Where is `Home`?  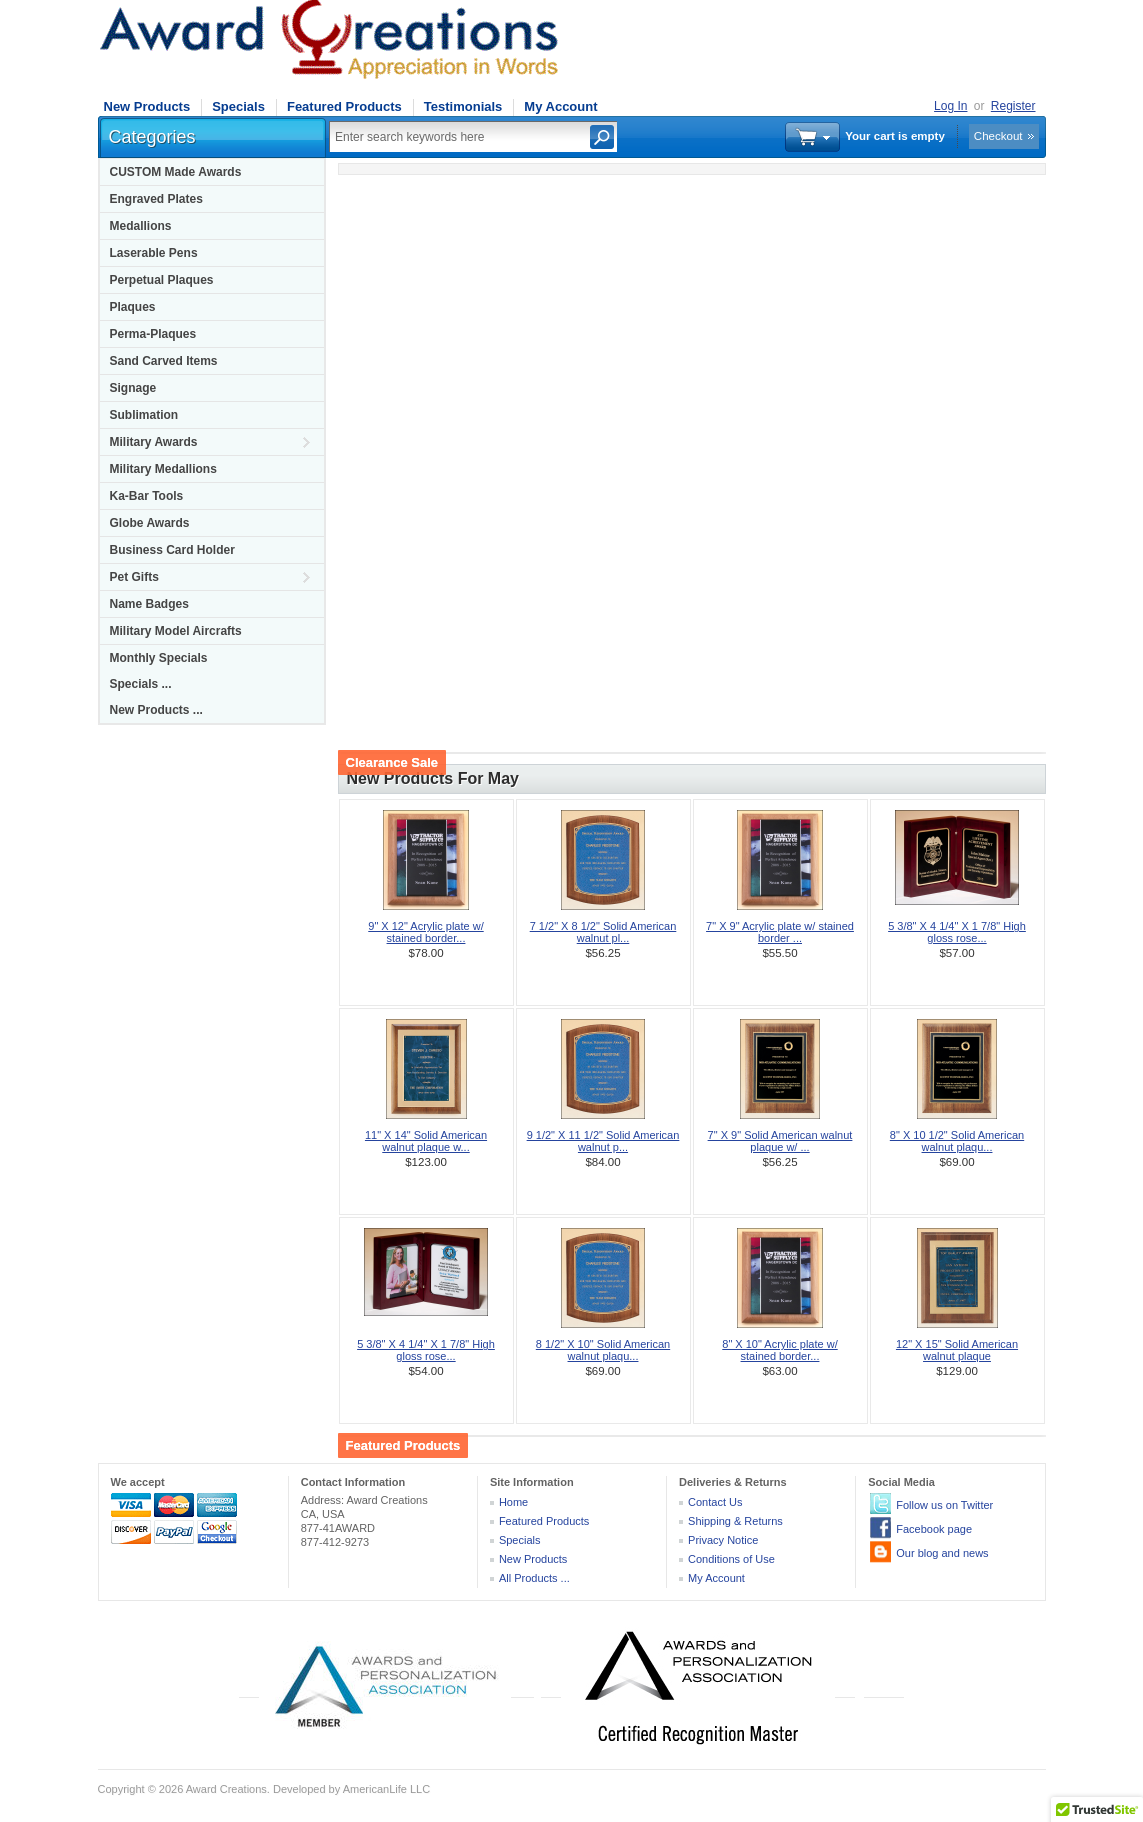
Home is located at coordinates (513, 1502).